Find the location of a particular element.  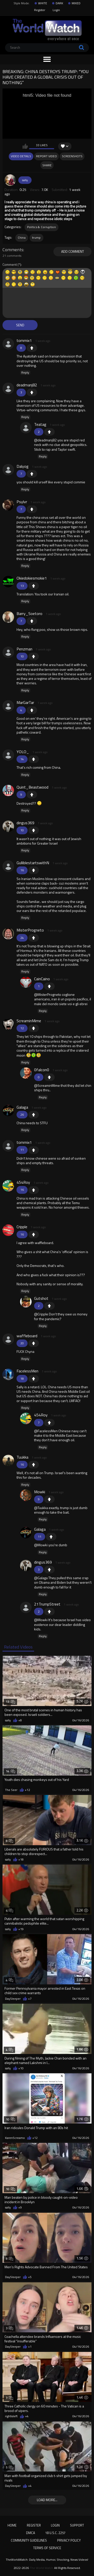

Terms of Service is located at coordinates (47, 2547).